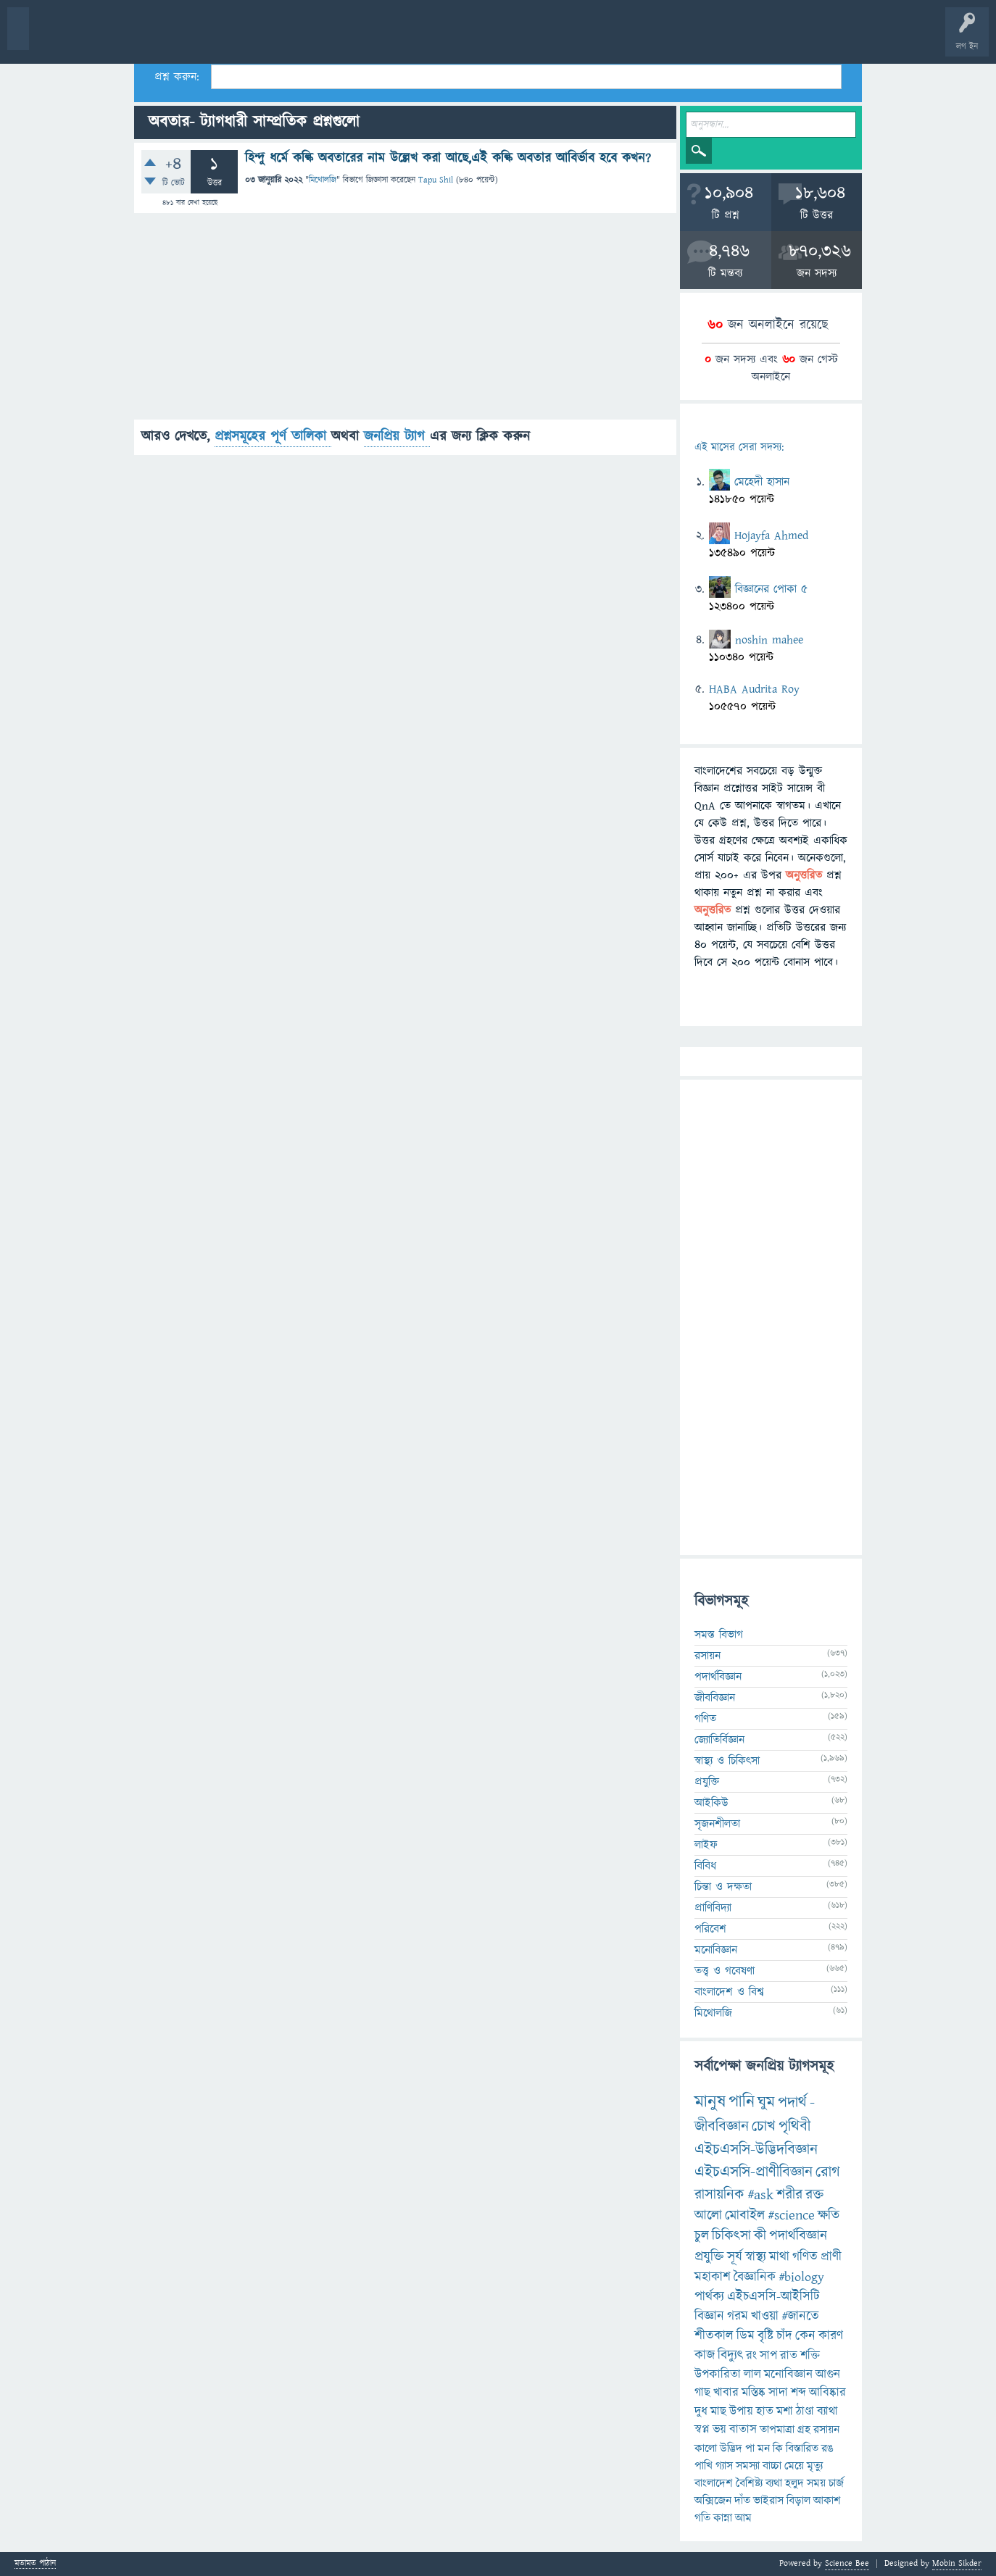 The width and height of the screenshot is (996, 2576). I want to click on কারণ, so click(830, 2336).